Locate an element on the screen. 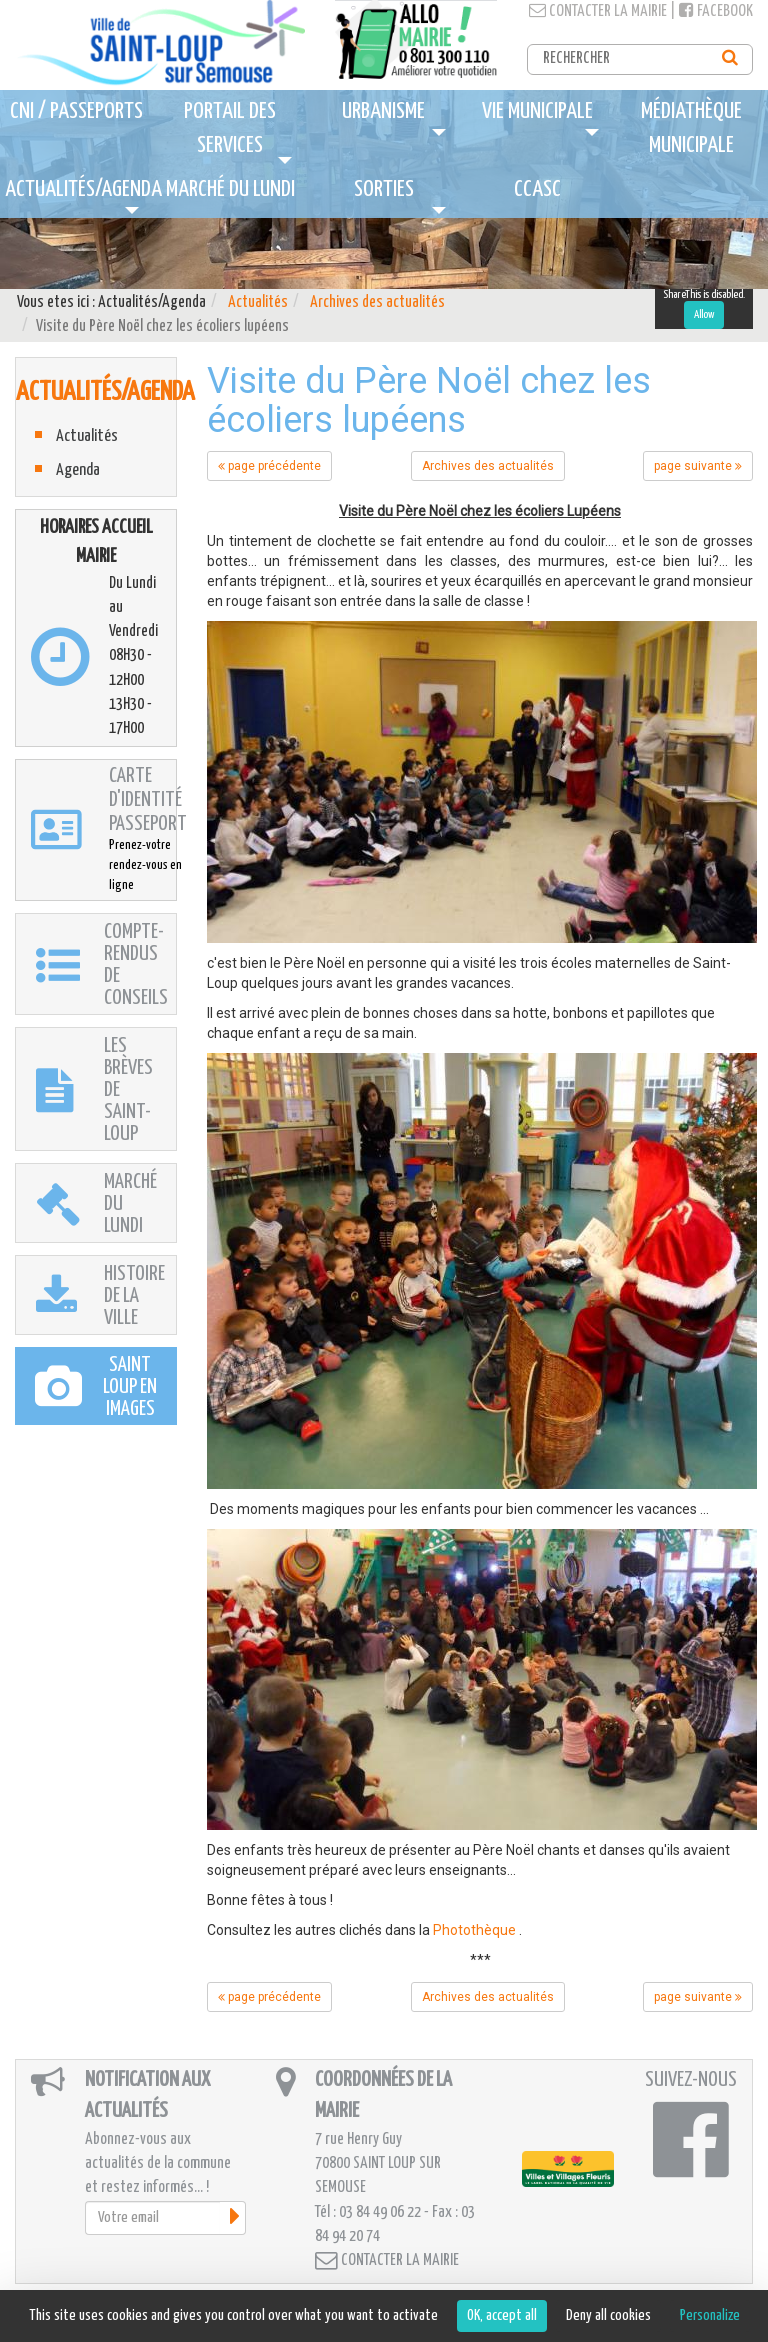  Deny all cookies [Cookies : Deny all cookies] is located at coordinates (608, 2315).